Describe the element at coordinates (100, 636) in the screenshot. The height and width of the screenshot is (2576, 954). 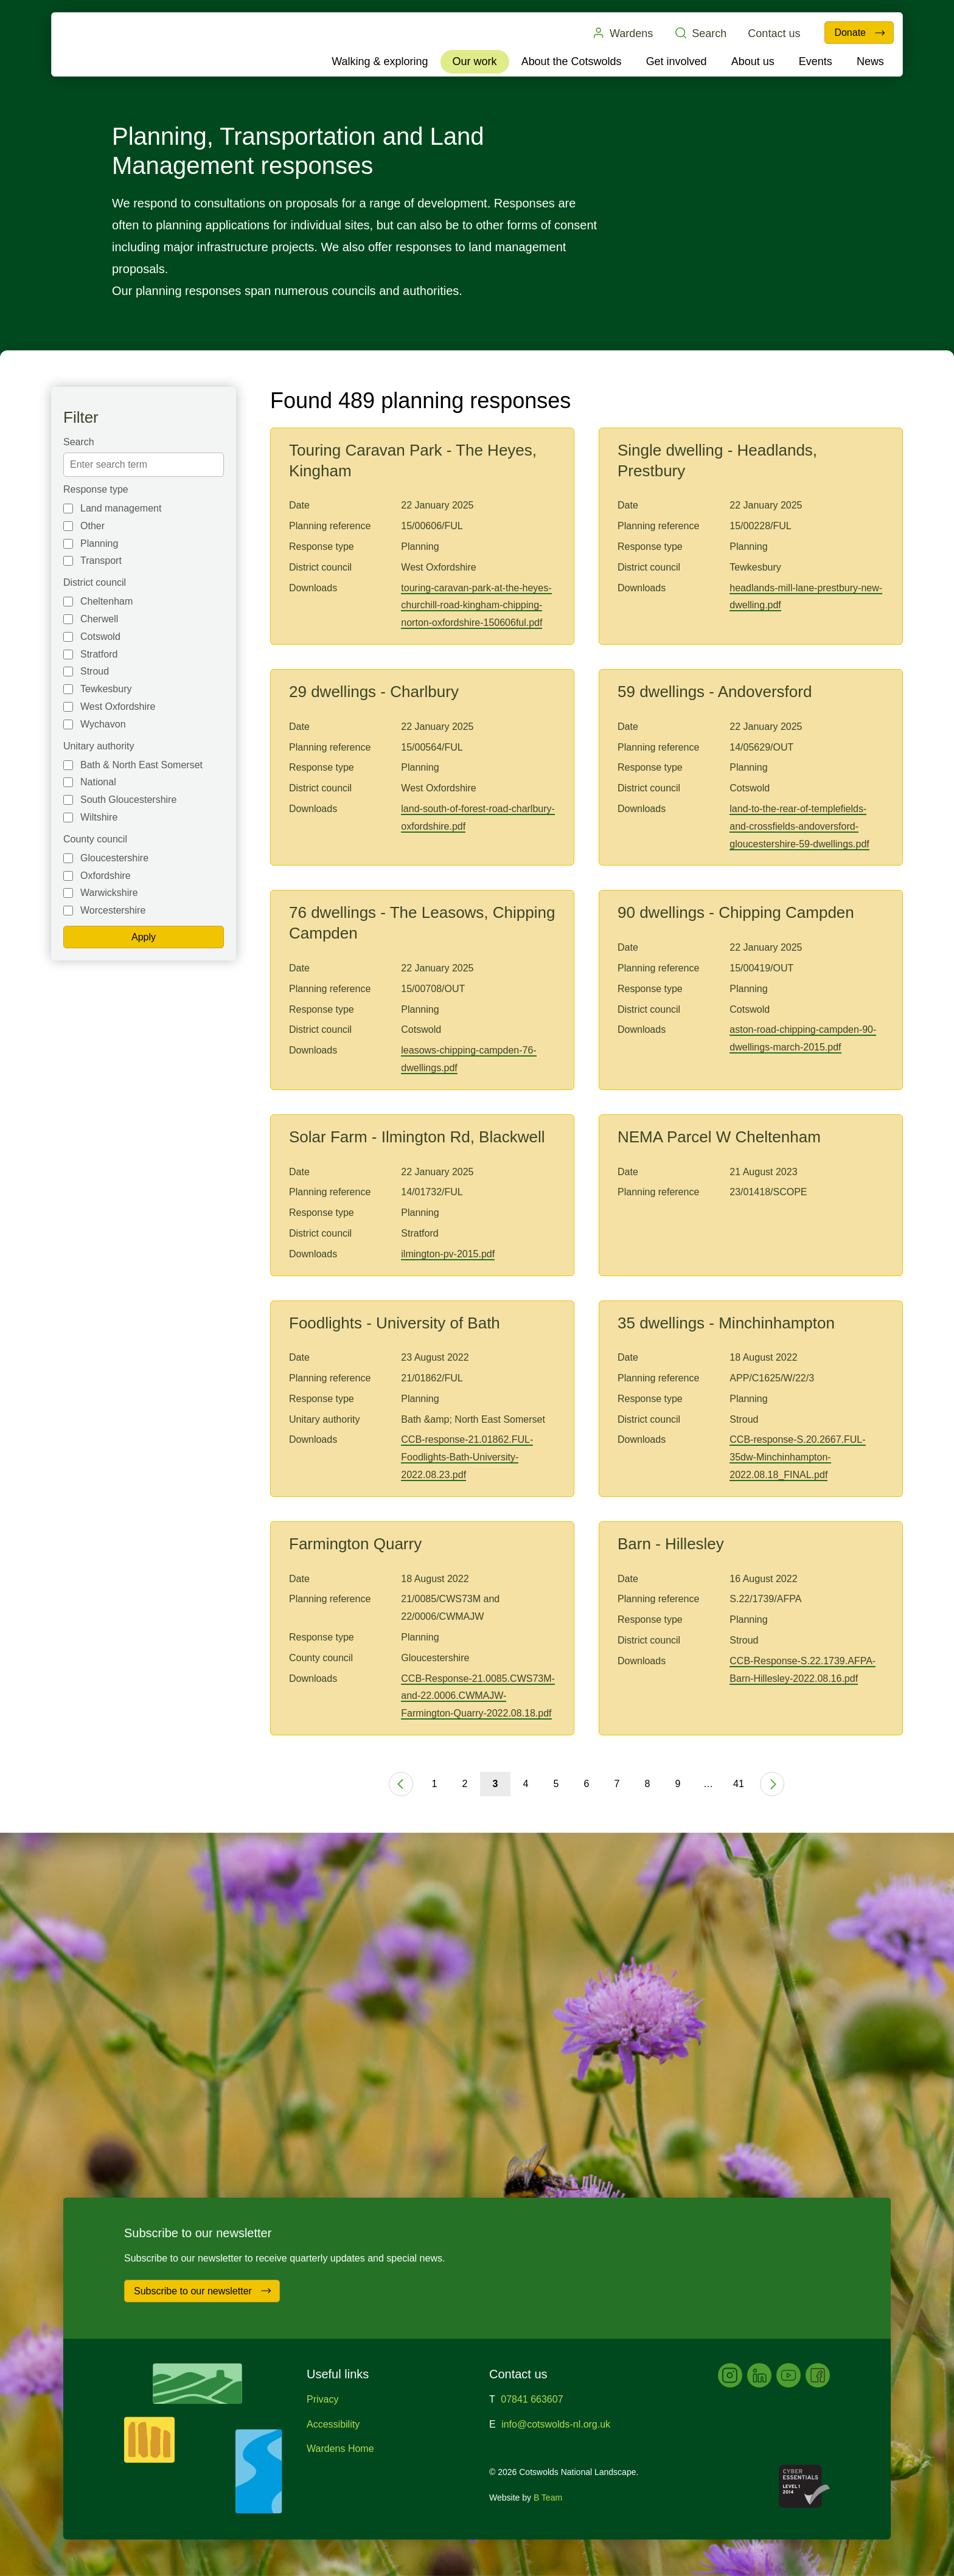
I see `Cotswold` at that location.